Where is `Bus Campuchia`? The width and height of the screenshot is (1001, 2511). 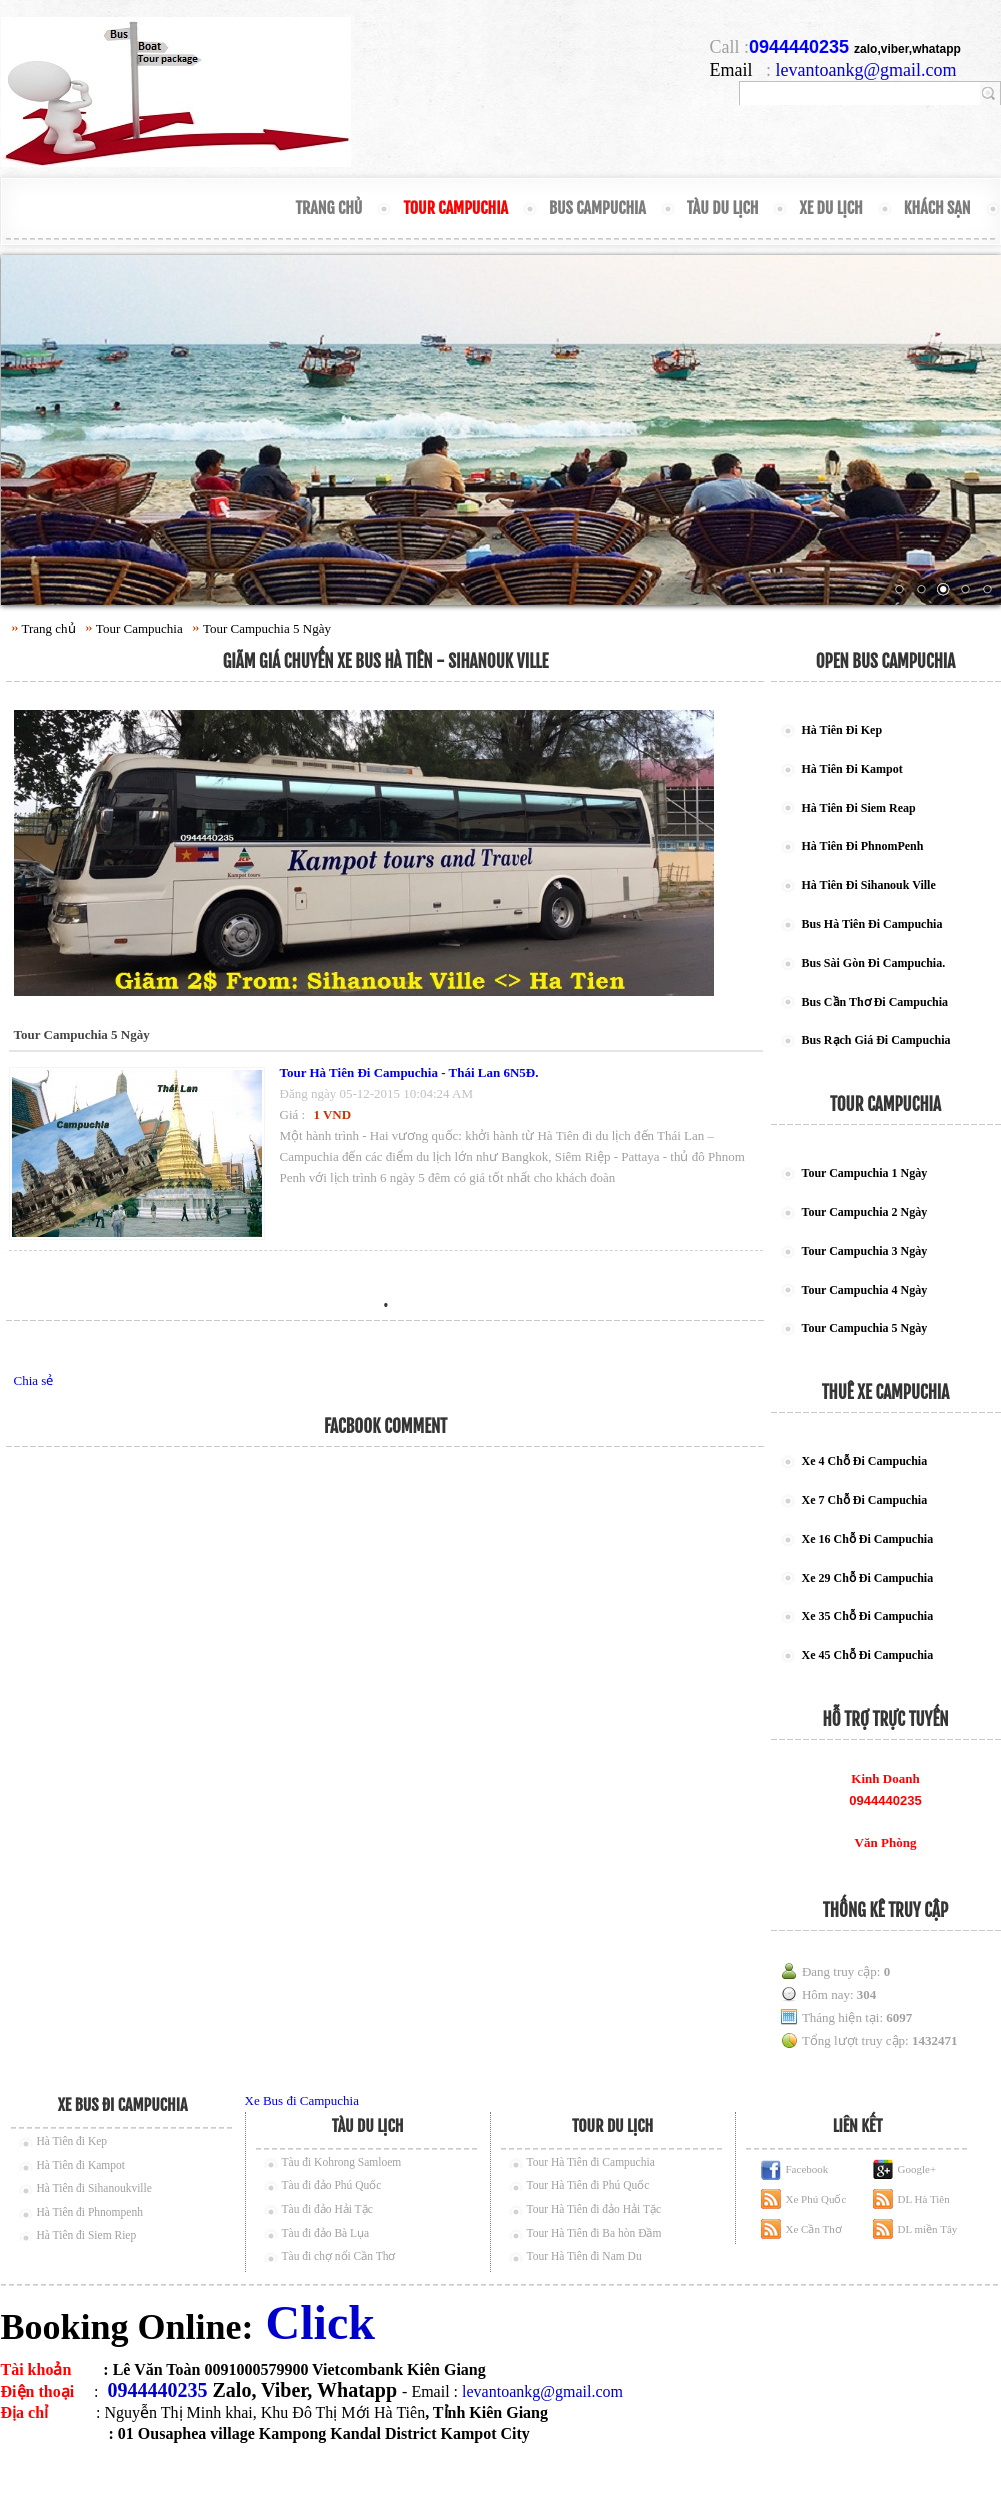 Bus Campuchia is located at coordinates (597, 208).